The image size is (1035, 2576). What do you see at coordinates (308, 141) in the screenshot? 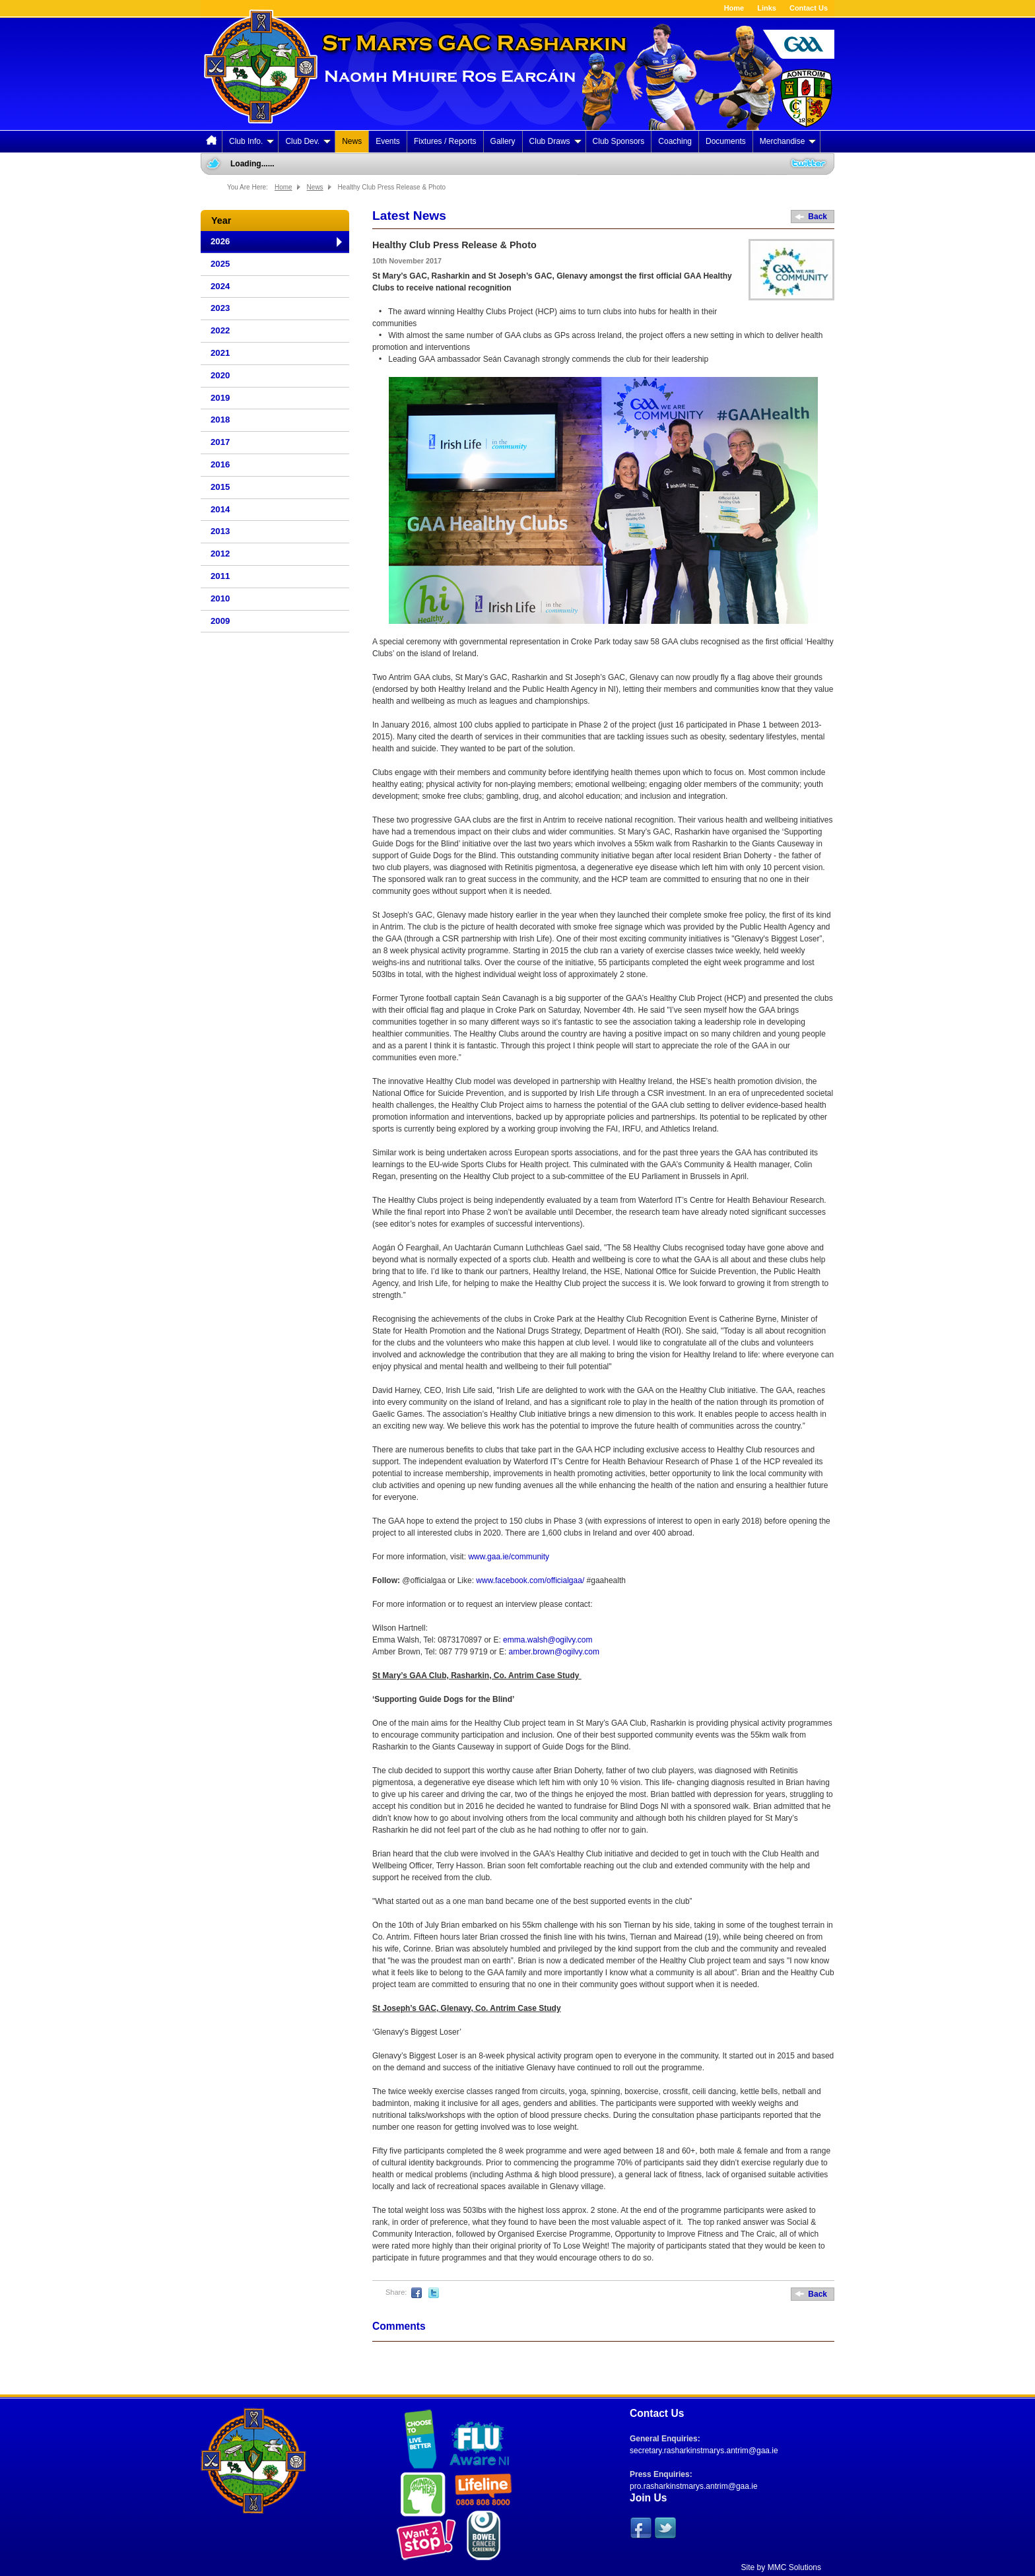
I see `Club Dev.` at bounding box center [308, 141].